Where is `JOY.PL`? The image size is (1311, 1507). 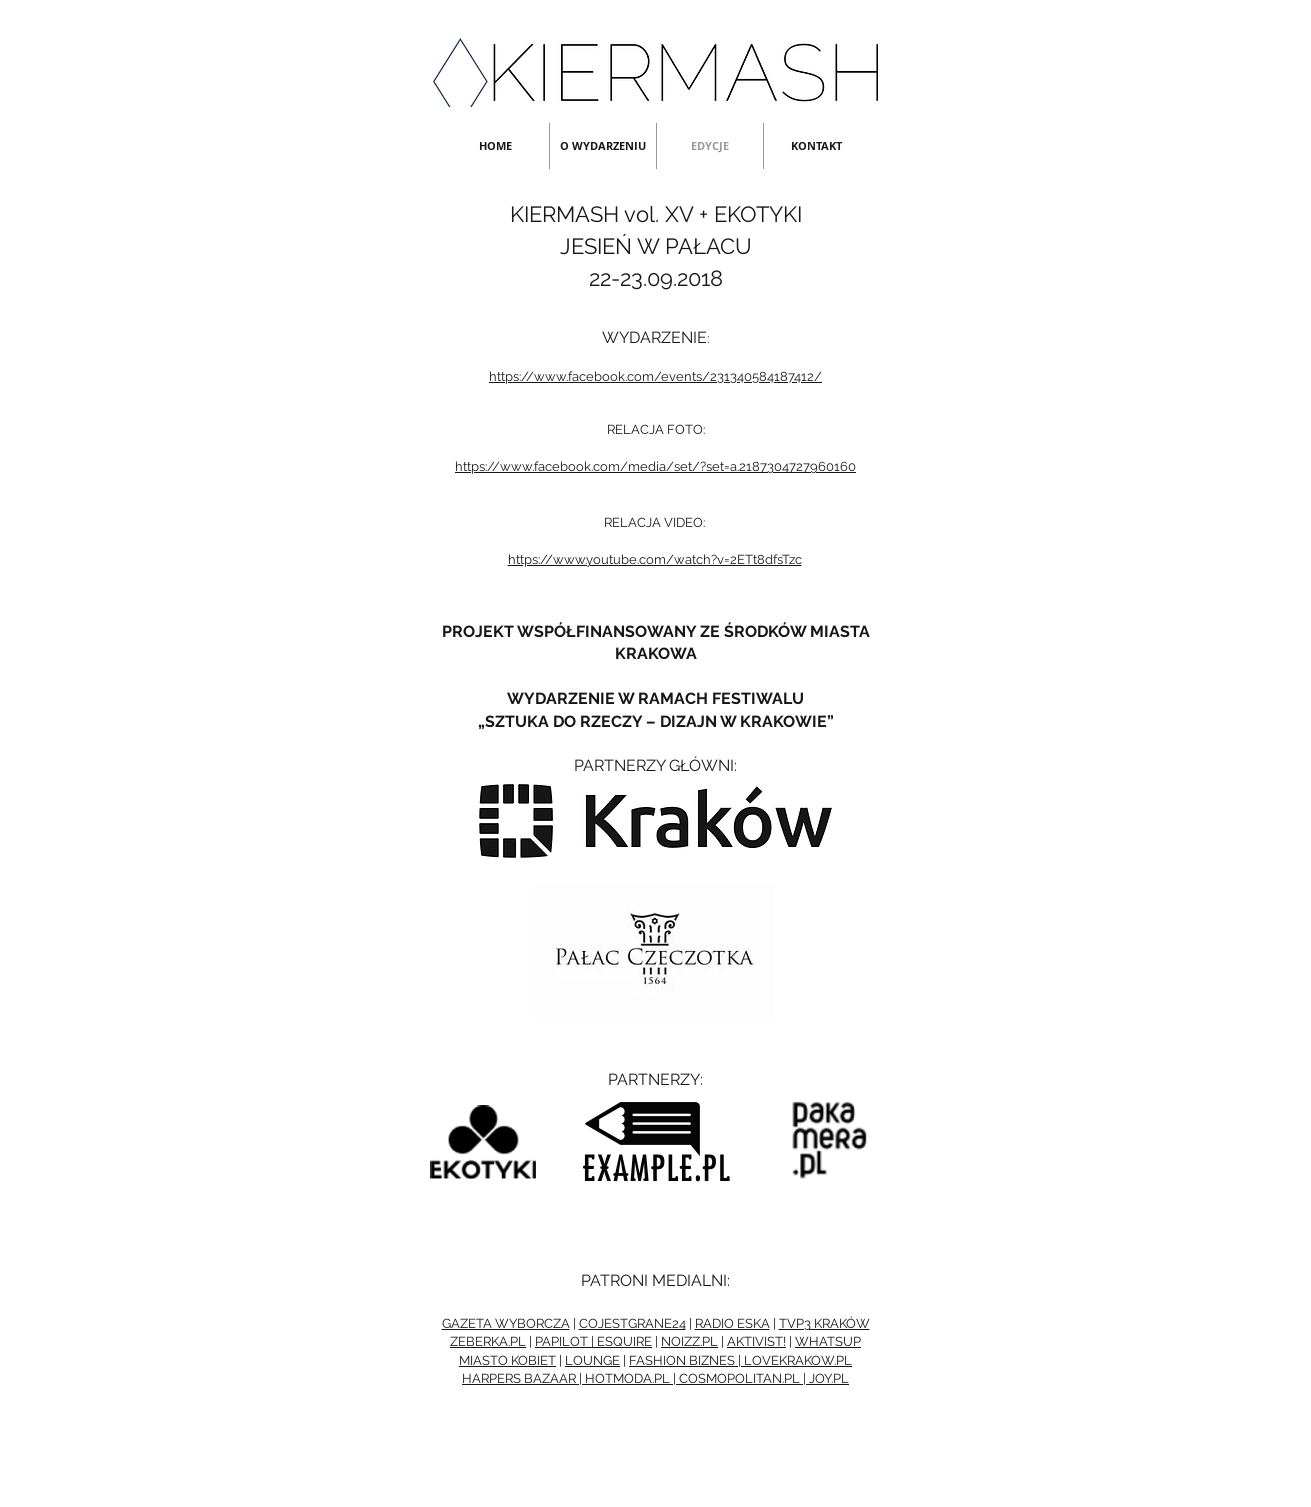
JOY.PL is located at coordinates (829, 1378).